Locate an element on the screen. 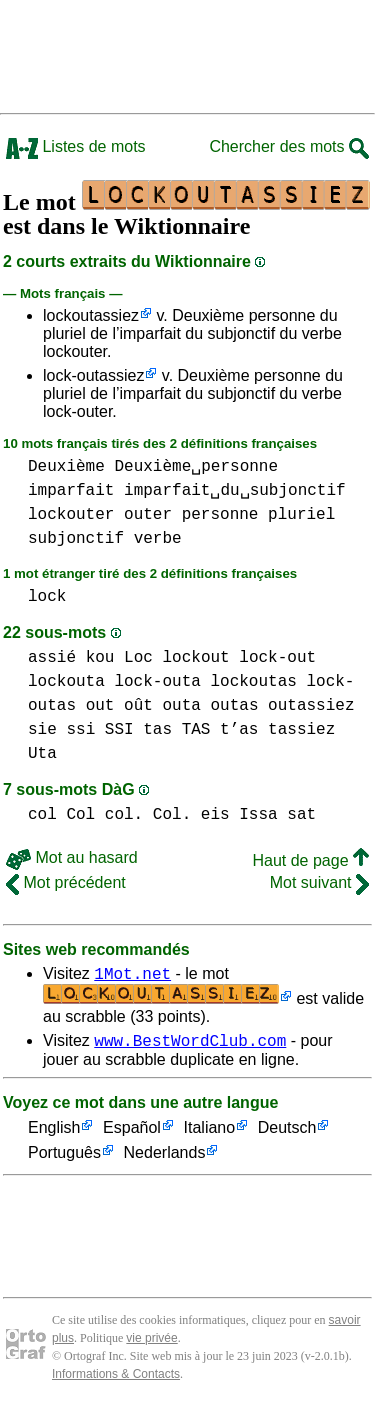 This screenshot has width=375, height=1412. out oût is located at coordinates (119, 706).